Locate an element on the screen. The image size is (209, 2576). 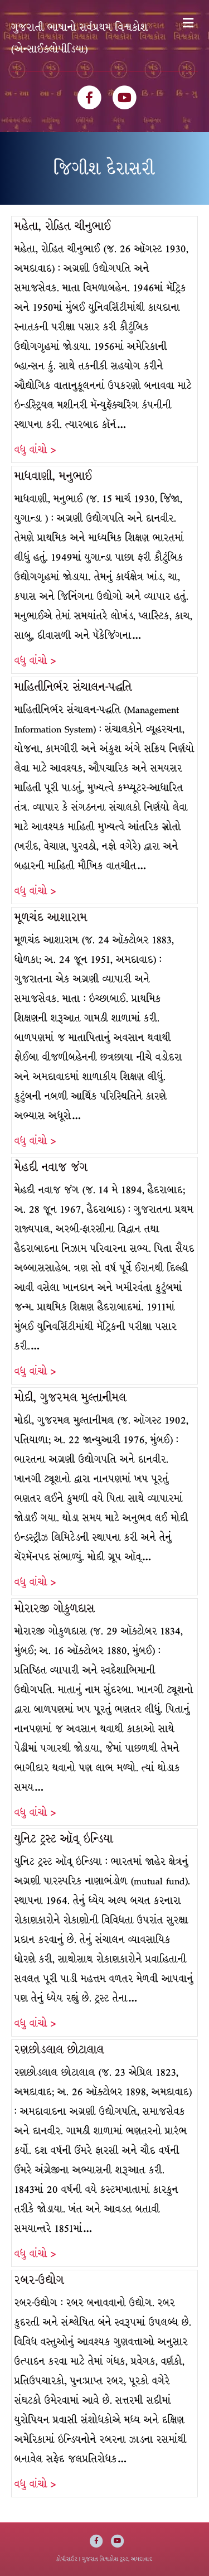
મોદી, ગુજરમલ મુલ્તાનીમલ is located at coordinates (70, 1397).